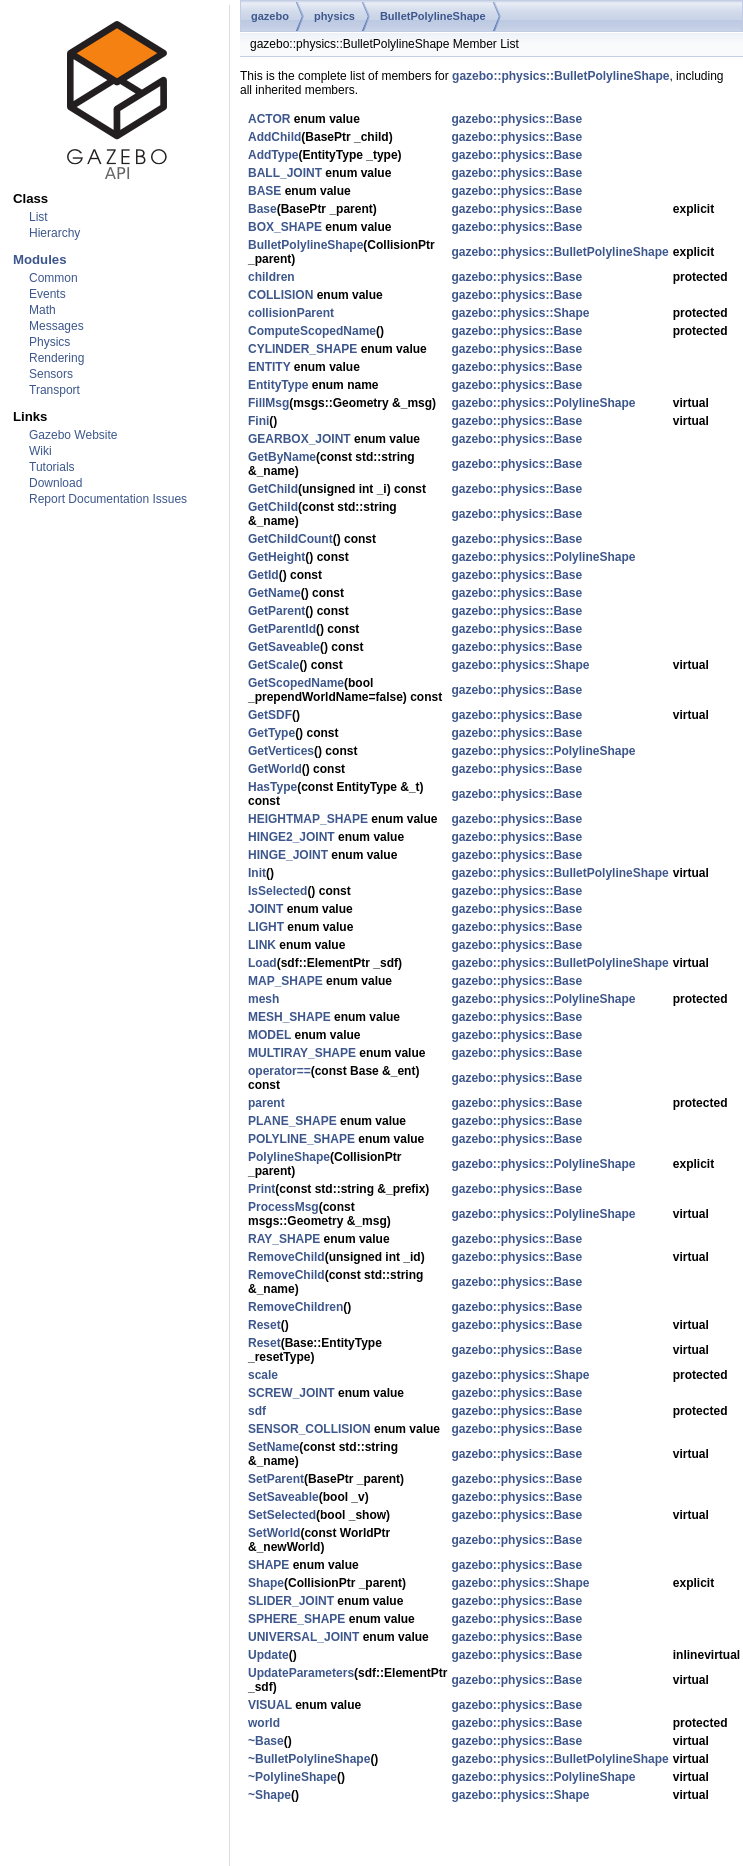  What do you see at coordinates (262, 945) in the screenshot?
I see `LINK` at bounding box center [262, 945].